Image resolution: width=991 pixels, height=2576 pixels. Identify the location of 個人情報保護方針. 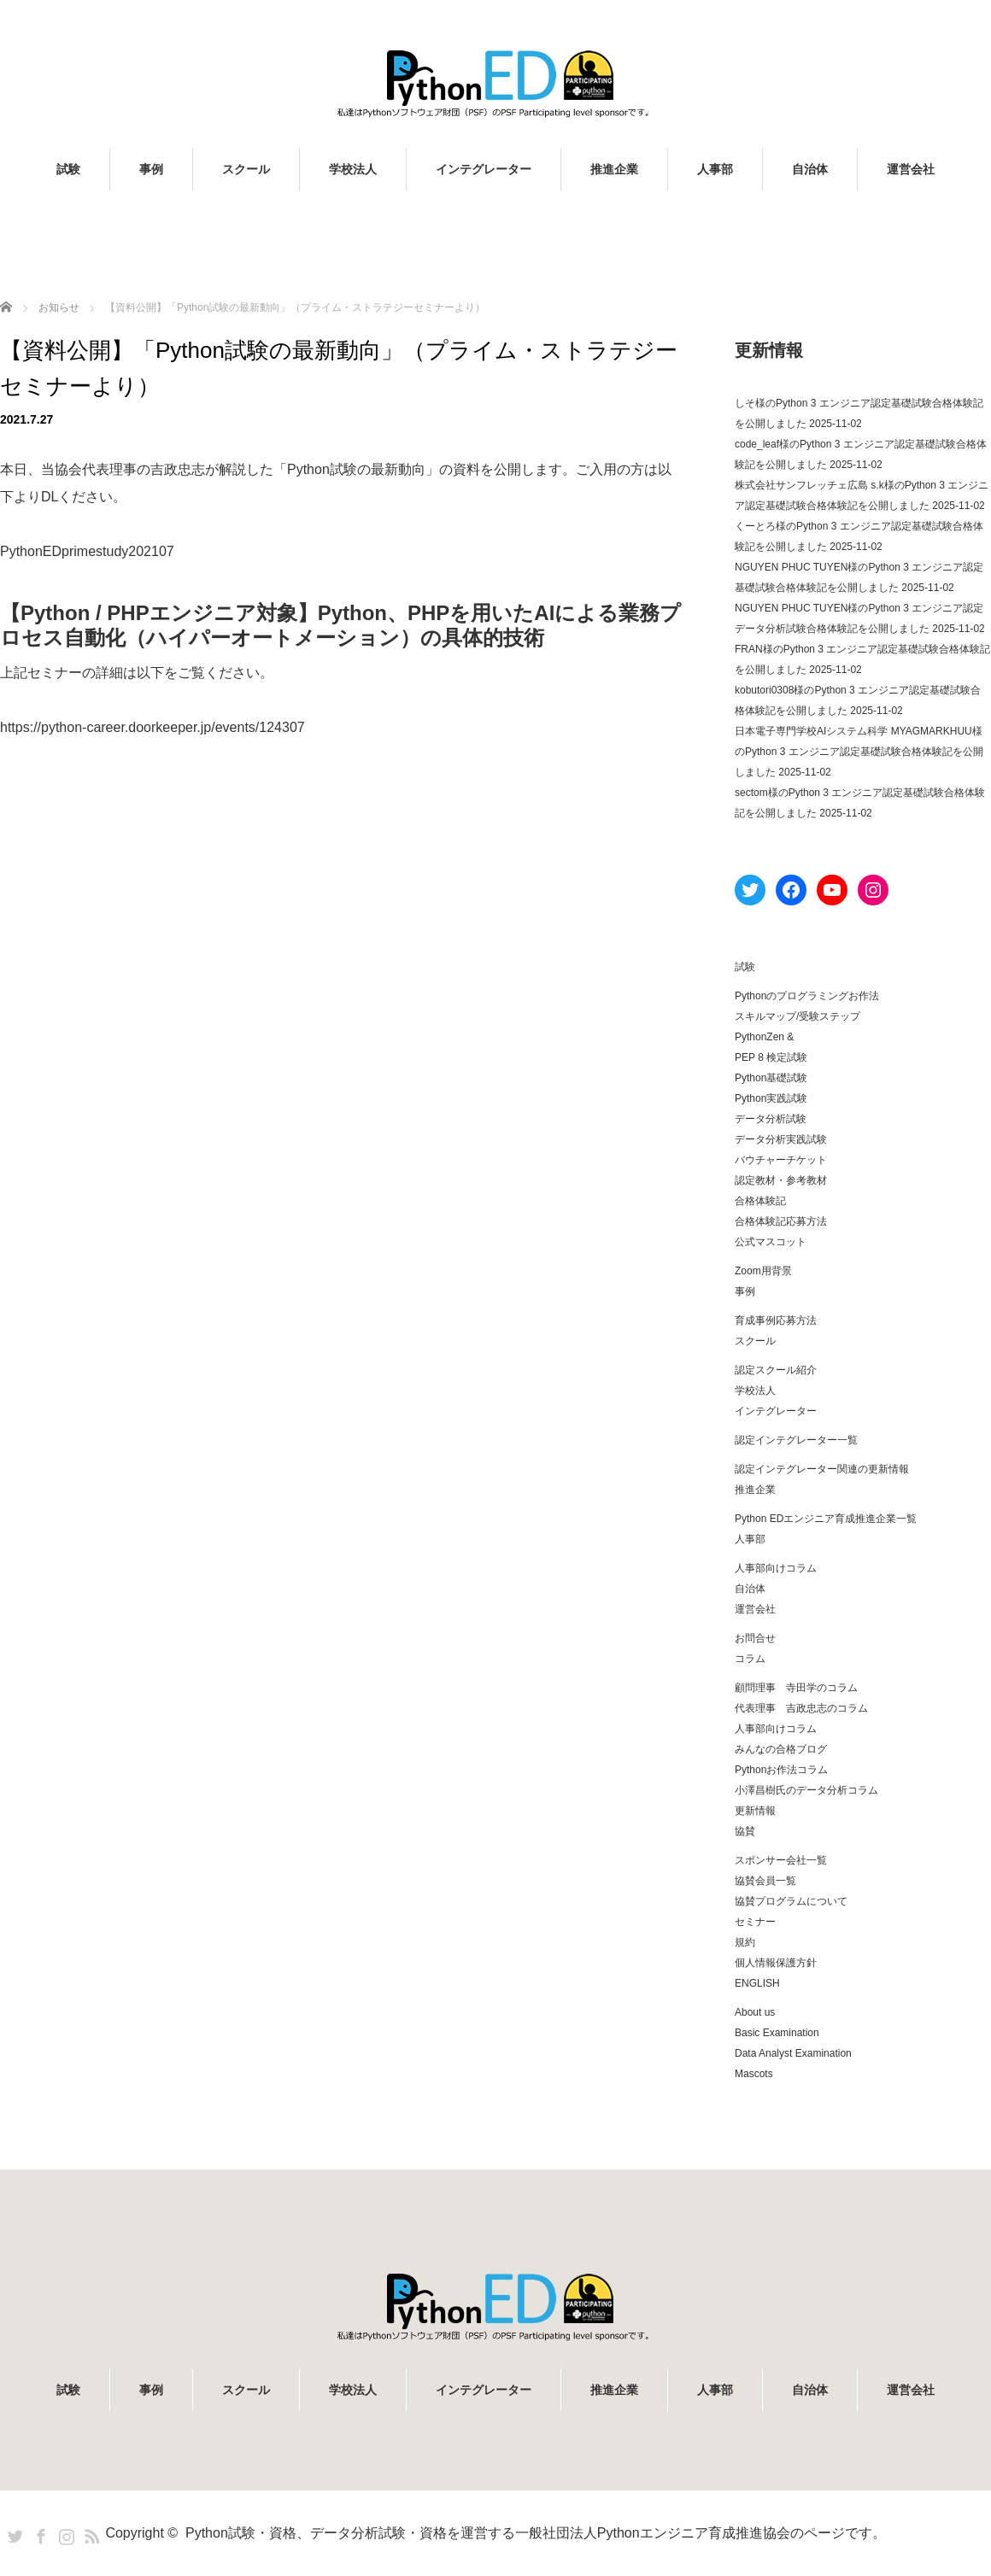
(776, 1963).